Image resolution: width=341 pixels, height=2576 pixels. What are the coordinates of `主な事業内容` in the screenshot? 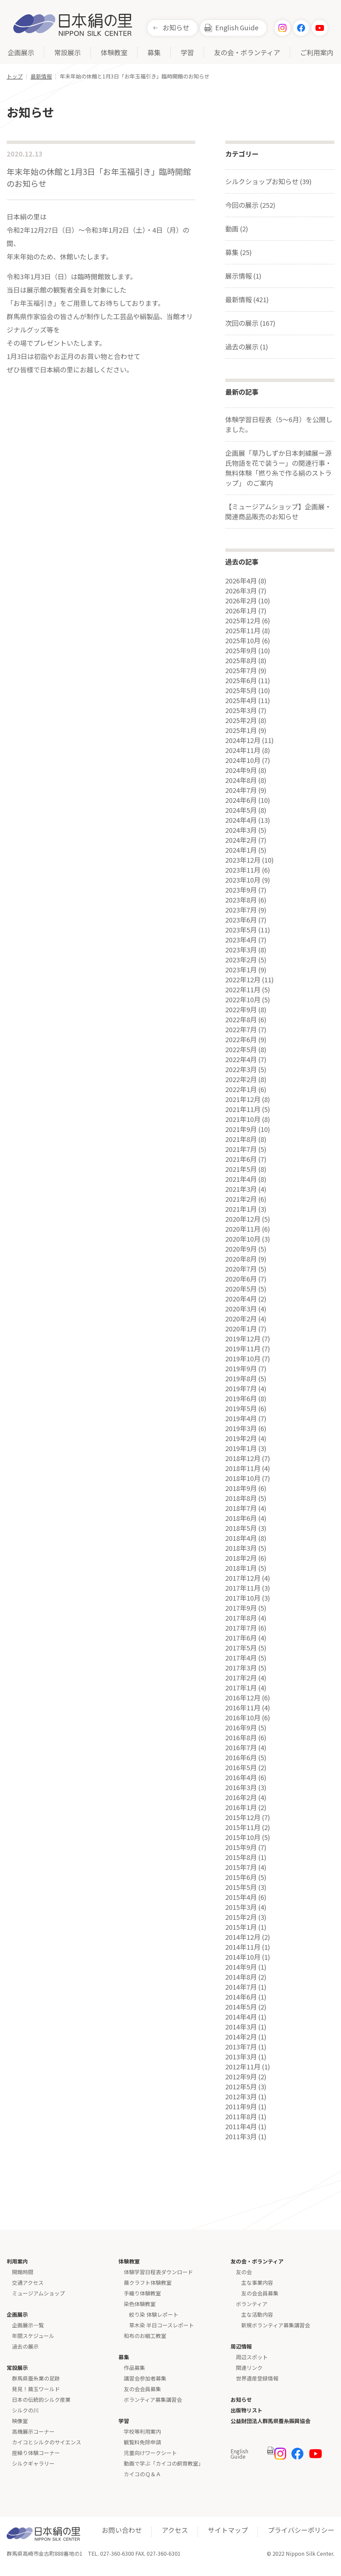 It's located at (257, 2282).